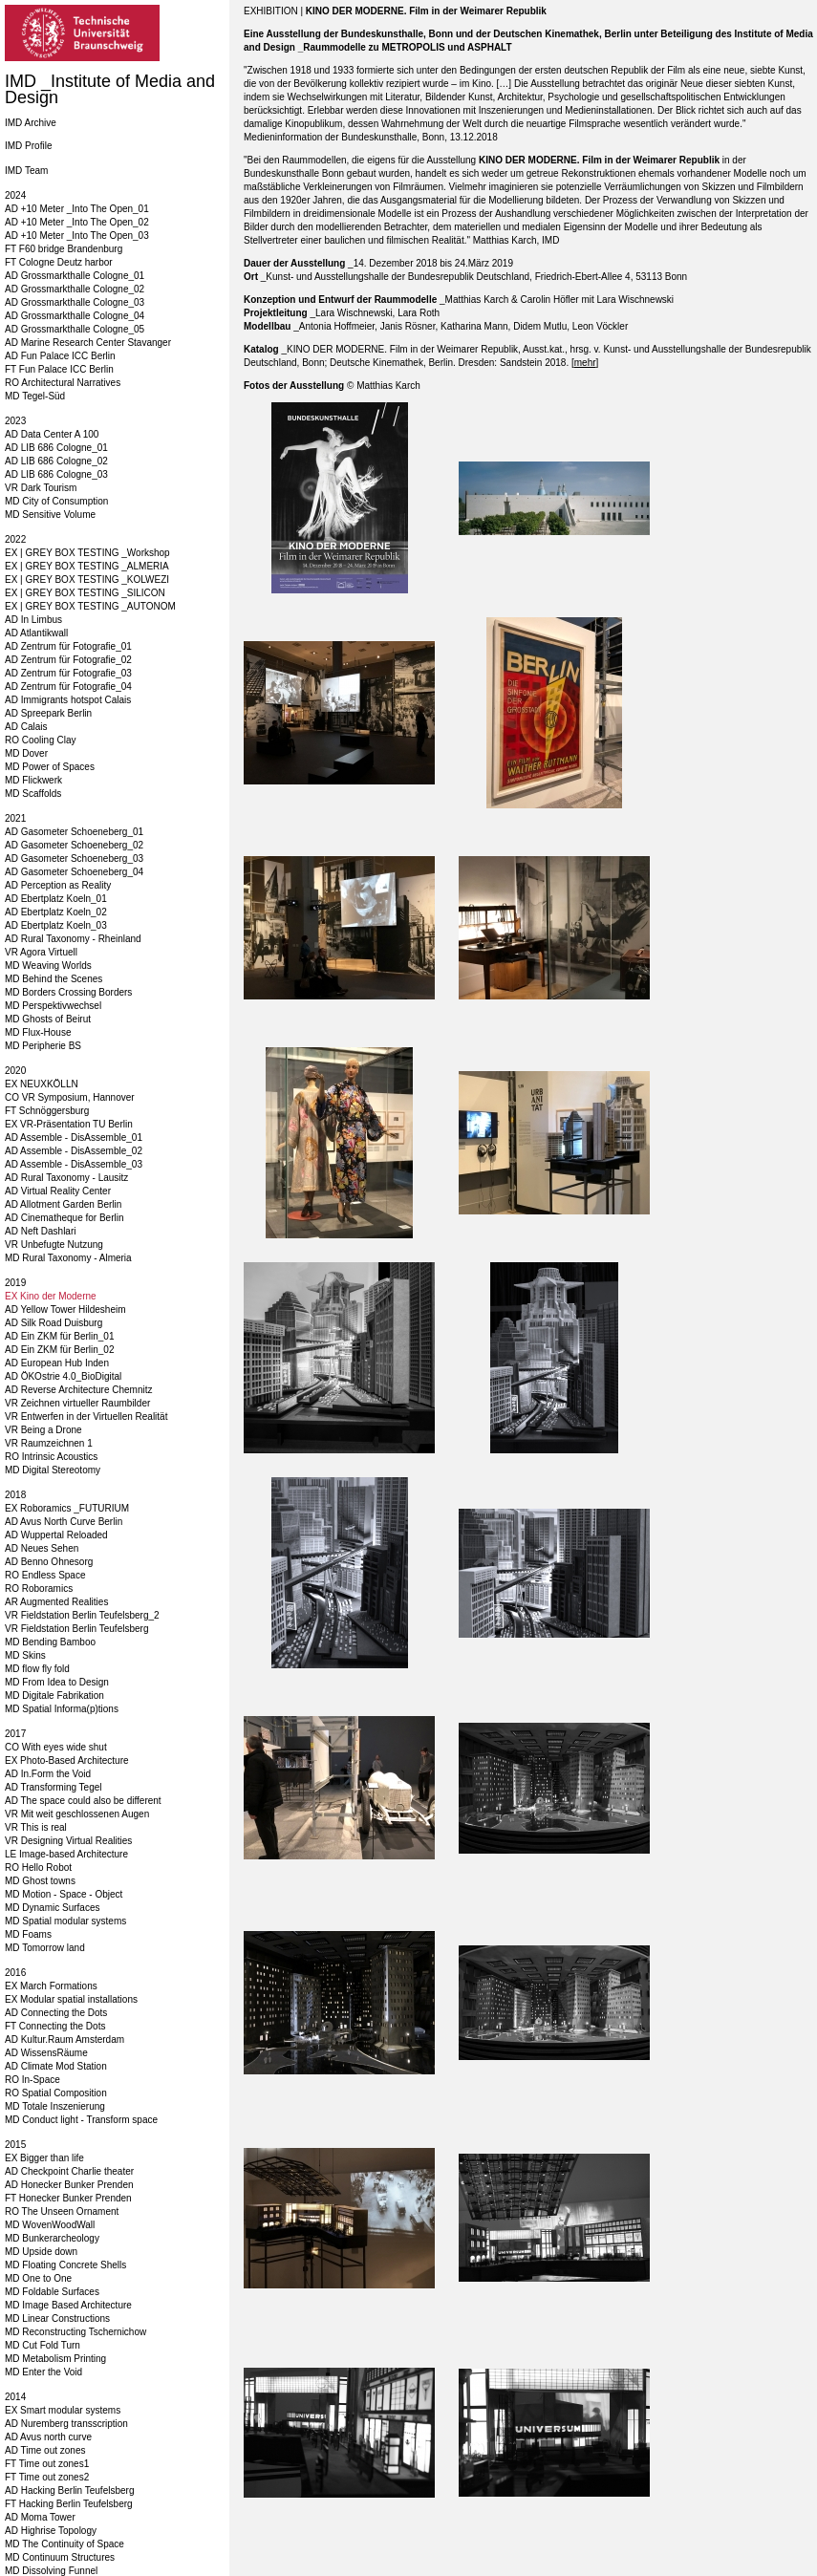 This screenshot has width=817, height=2576. What do you see at coordinates (40, 2517) in the screenshot?
I see `AD Moma Tower` at bounding box center [40, 2517].